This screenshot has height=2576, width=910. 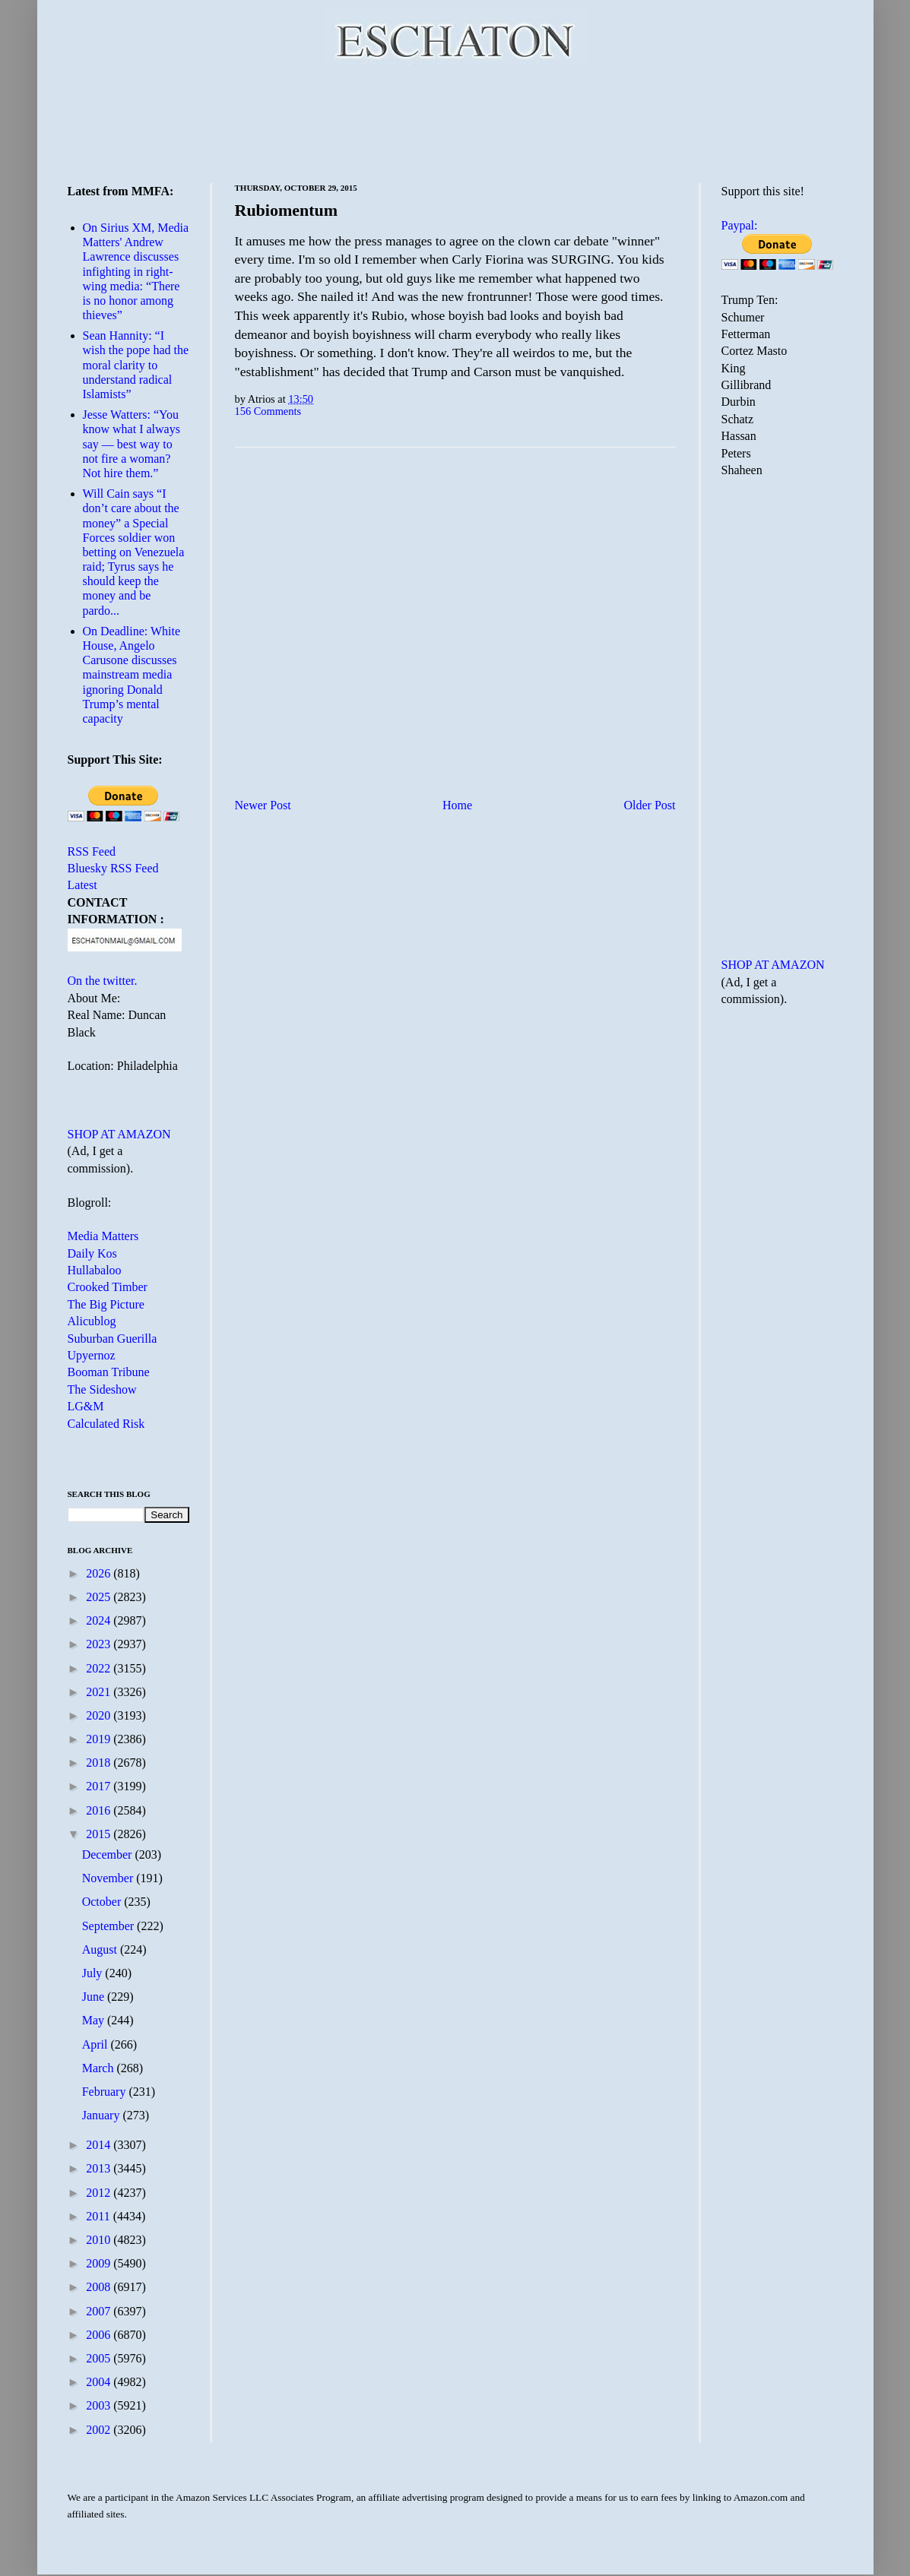 I want to click on February, so click(x=105, y=2091).